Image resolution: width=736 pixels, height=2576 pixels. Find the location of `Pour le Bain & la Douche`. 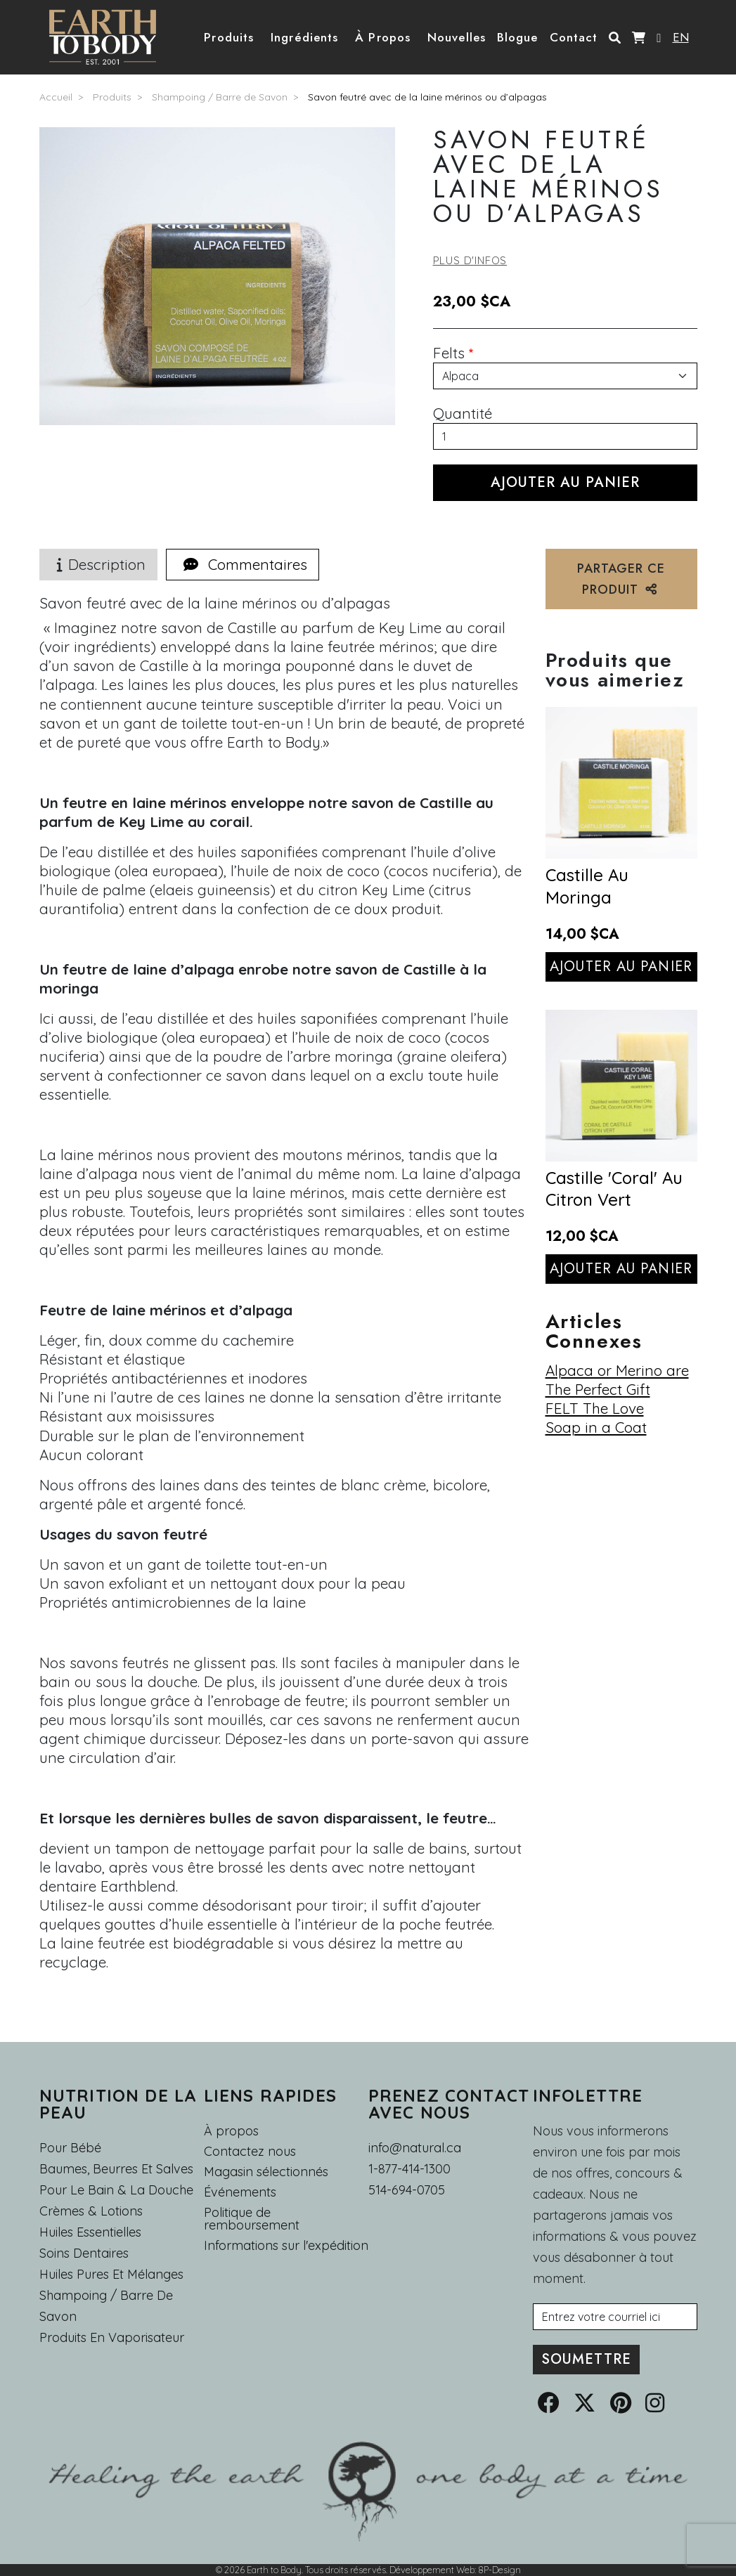

Pour le Bain & la Douche is located at coordinates (116, 2190).